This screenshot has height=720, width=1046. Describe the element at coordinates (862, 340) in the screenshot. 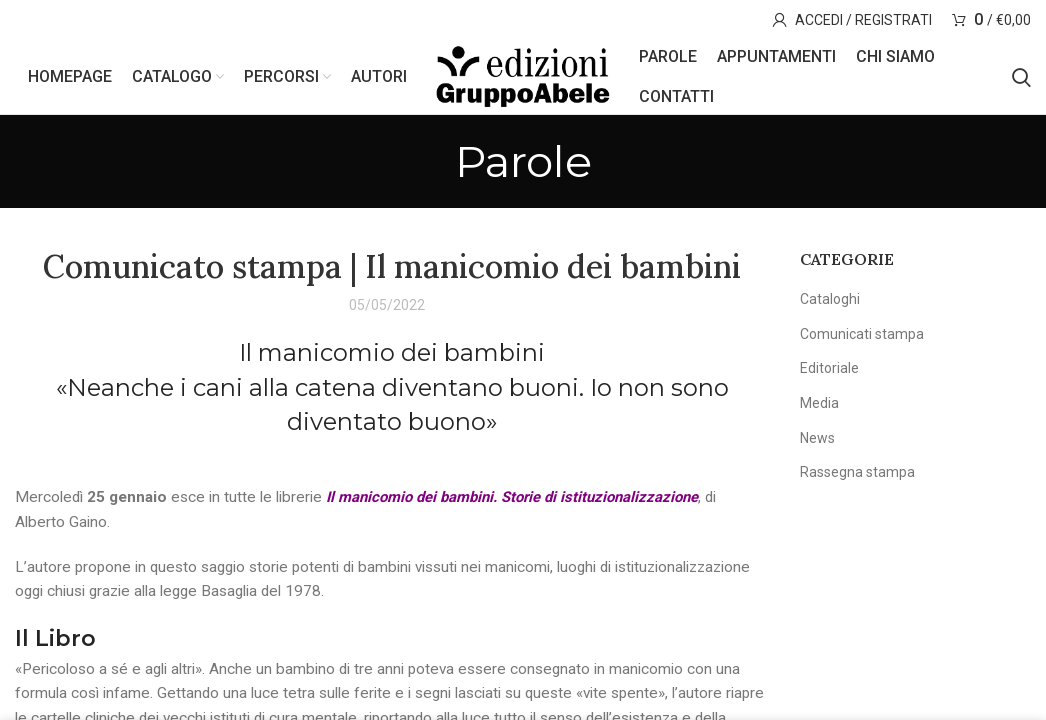

I see `Comunicati stampa` at that location.